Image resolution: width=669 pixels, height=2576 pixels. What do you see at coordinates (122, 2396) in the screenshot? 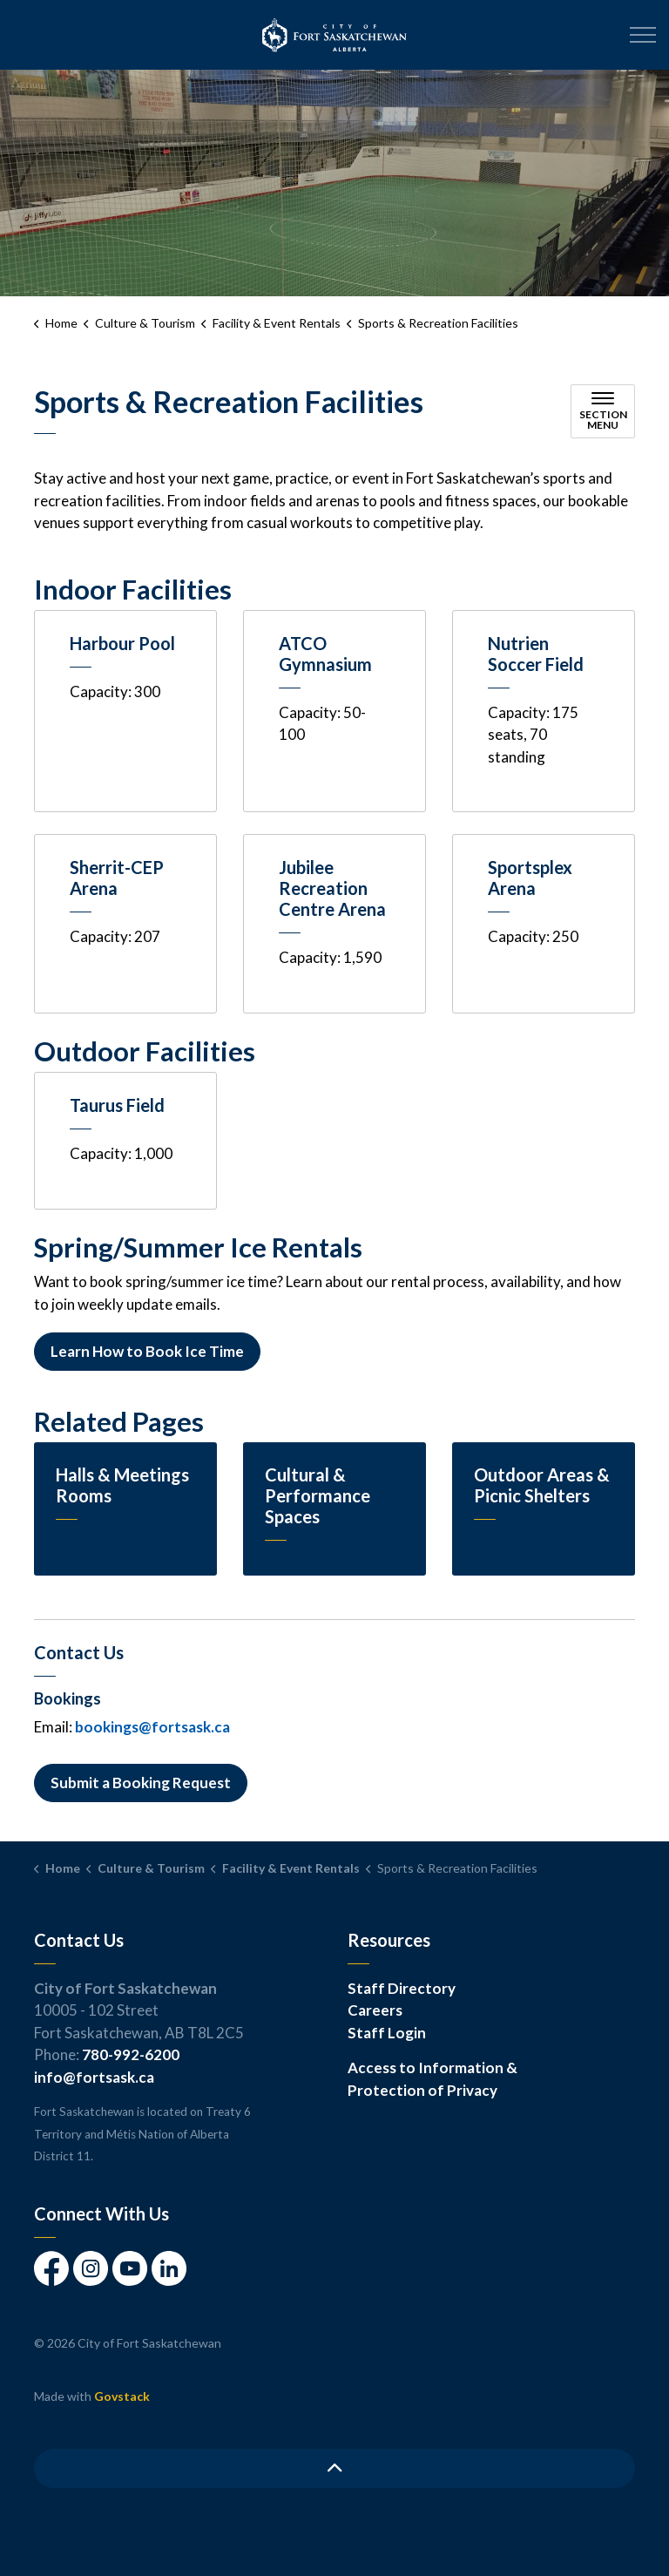
I see `Govstack` at bounding box center [122, 2396].